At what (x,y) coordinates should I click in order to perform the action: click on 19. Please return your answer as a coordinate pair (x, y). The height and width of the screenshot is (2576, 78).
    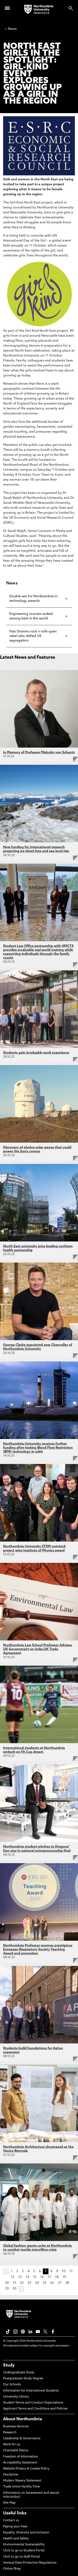
    Looking at the image, I should click on (64, 2277).